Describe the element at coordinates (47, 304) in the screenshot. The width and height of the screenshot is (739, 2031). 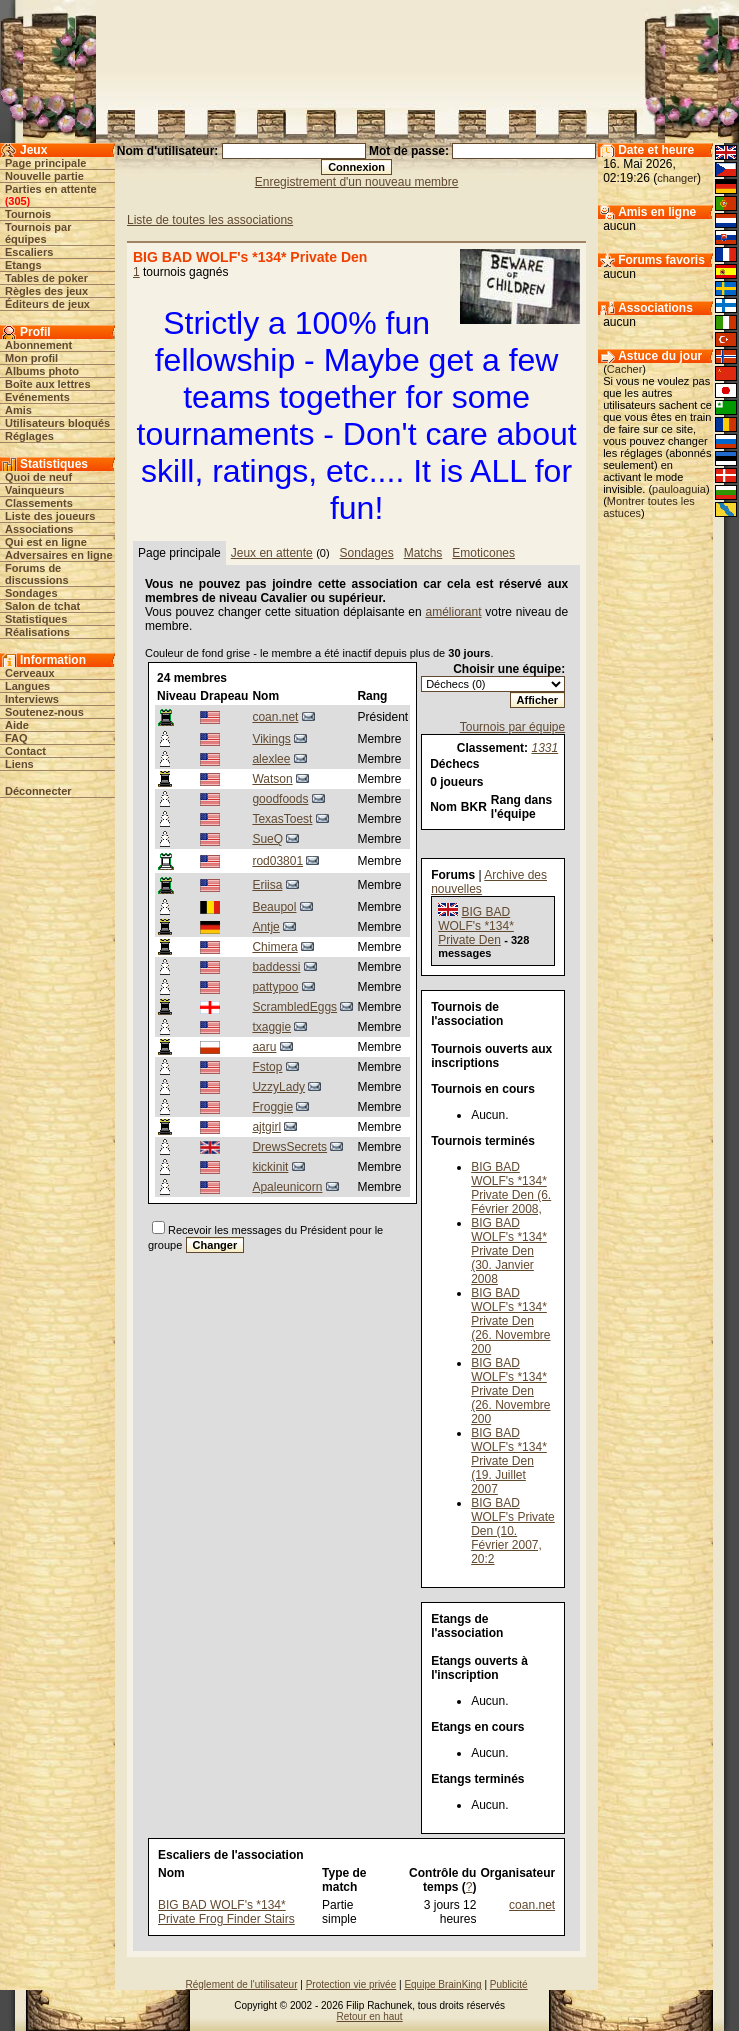
I see `Éditeurs de jeux` at that location.